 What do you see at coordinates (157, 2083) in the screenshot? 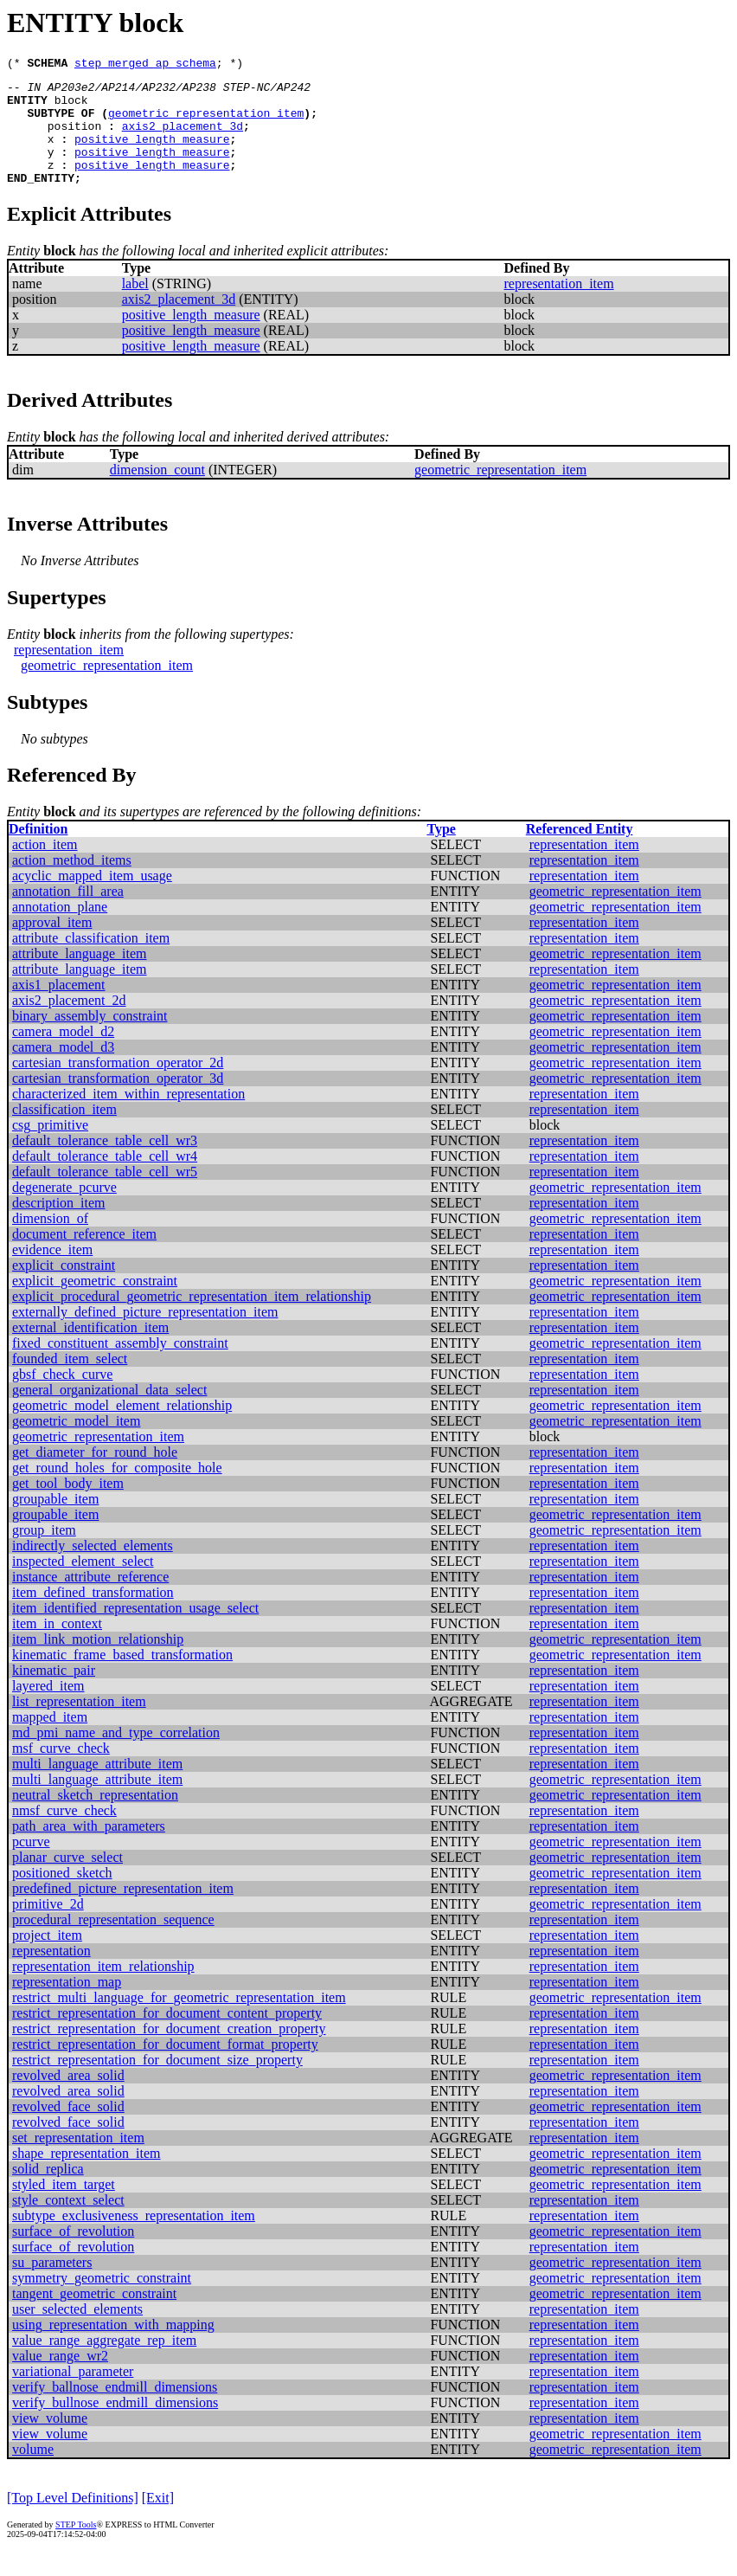
I see `restrict_representation_for_document_size_property` at bounding box center [157, 2083].